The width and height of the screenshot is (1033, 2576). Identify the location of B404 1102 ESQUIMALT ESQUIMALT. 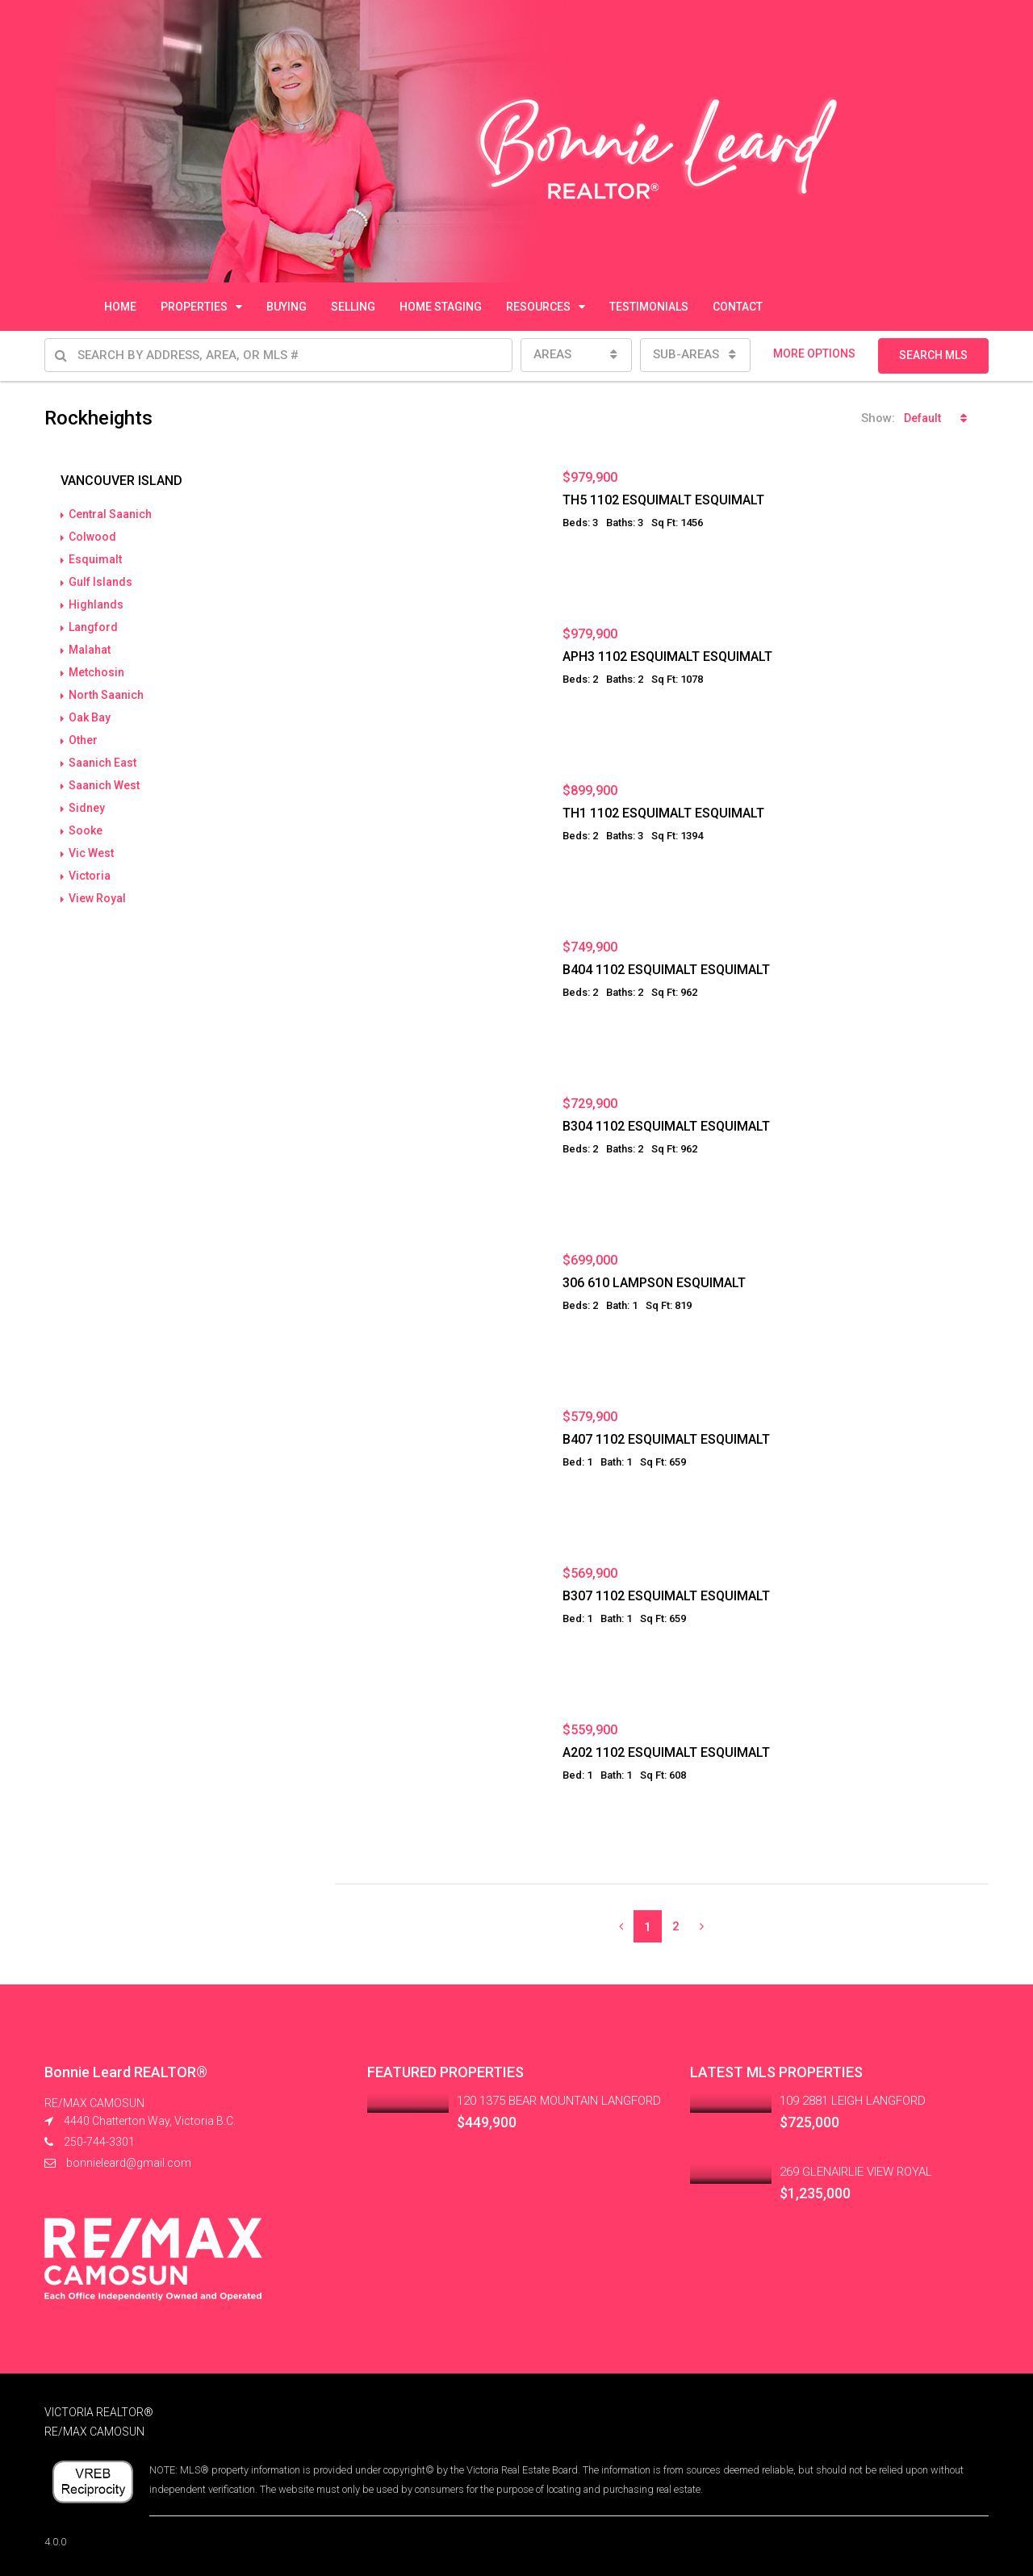
(666, 969).